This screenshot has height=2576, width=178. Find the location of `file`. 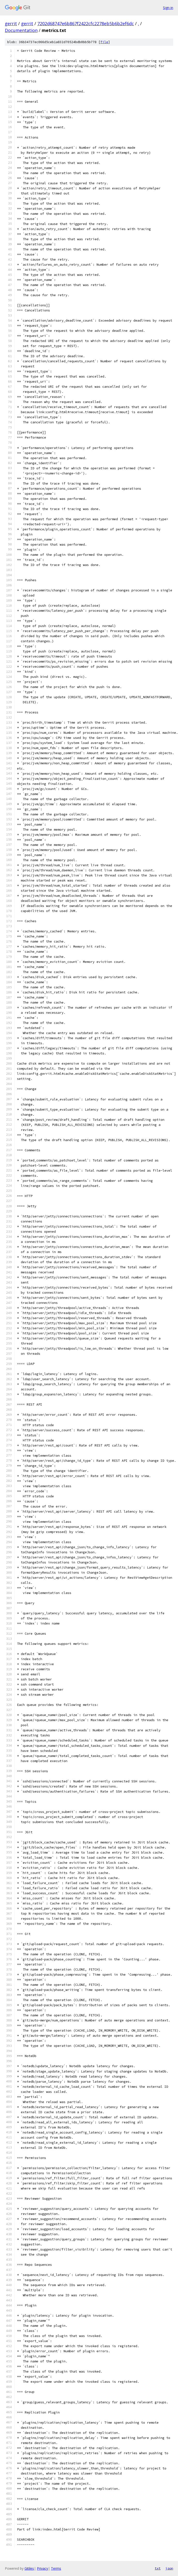

file is located at coordinates (104, 42).